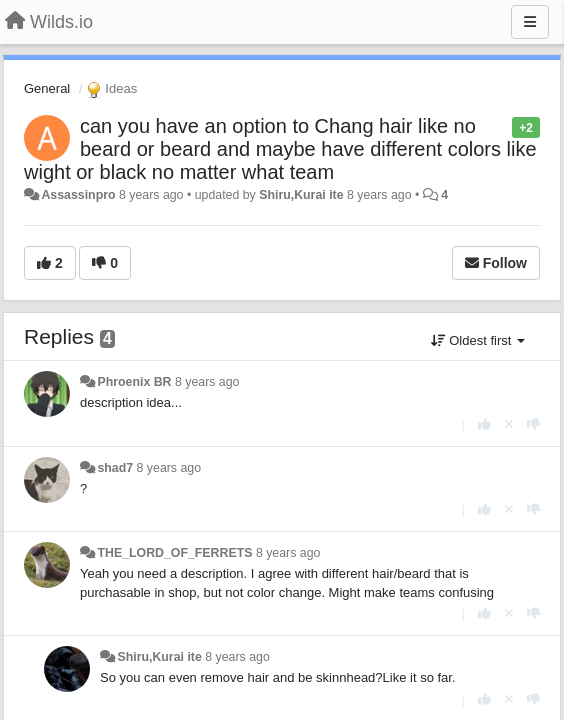  What do you see at coordinates (301, 195) in the screenshot?
I see `Shiru,Kurai ite` at bounding box center [301, 195].